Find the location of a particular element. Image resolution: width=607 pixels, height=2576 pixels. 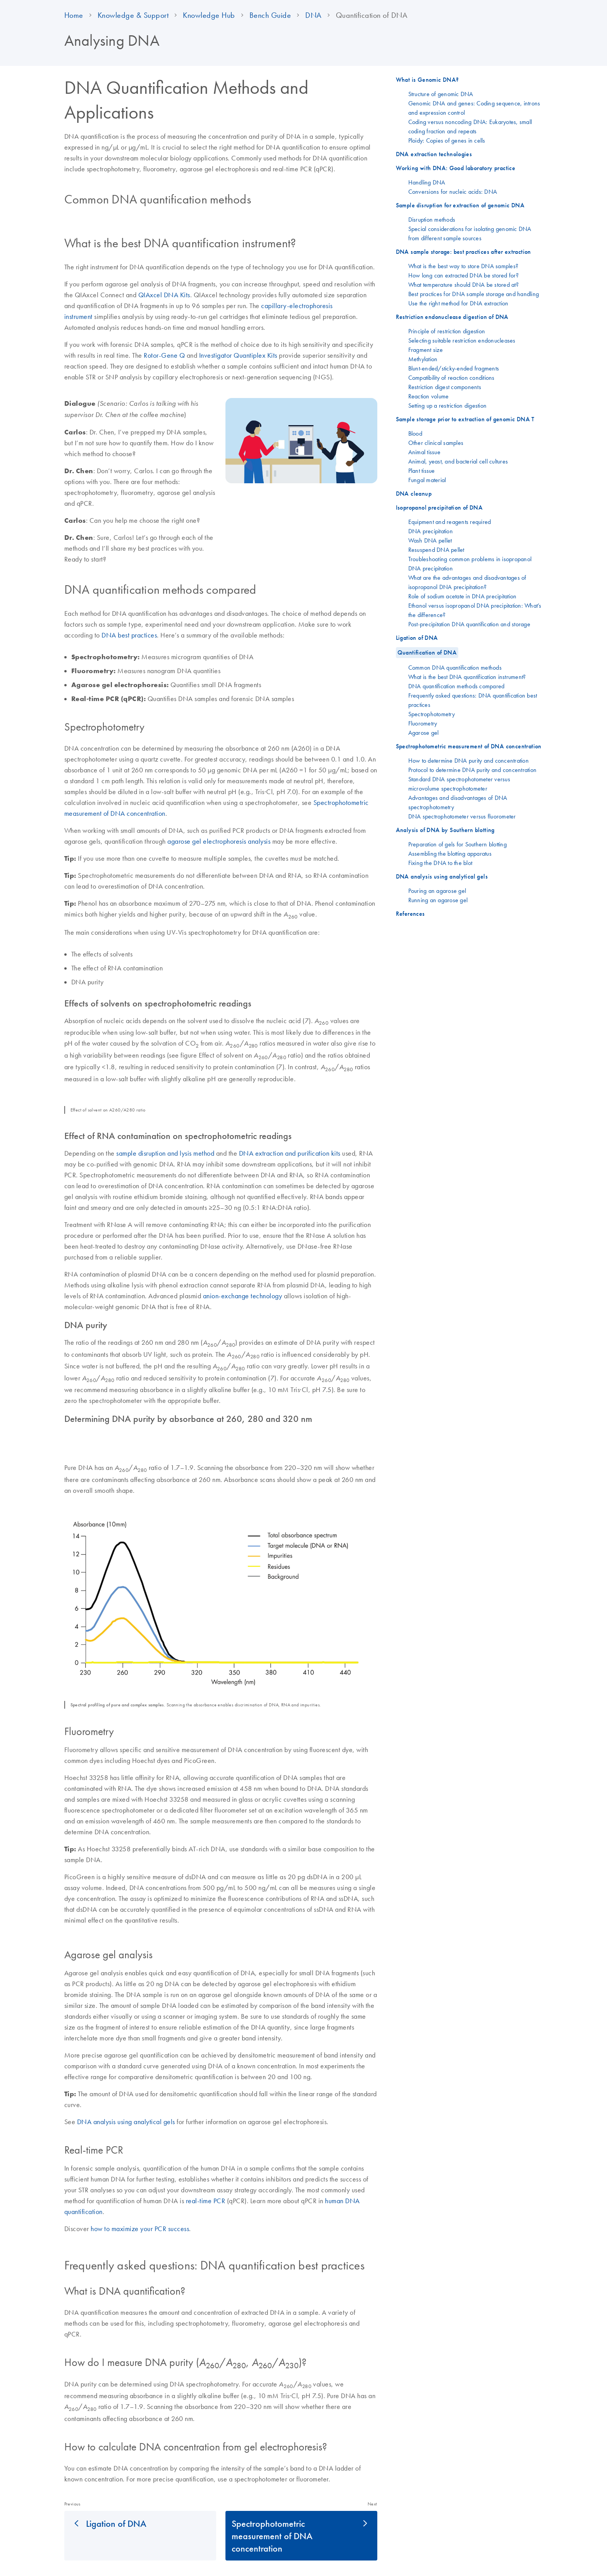

Fragment size is located at coordinates (425, 349).